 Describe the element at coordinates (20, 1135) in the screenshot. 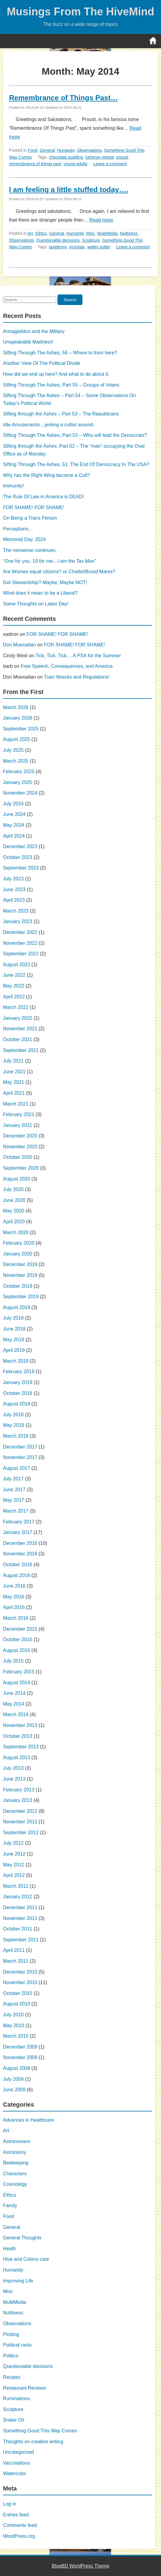

I see `December 2020` at that location.